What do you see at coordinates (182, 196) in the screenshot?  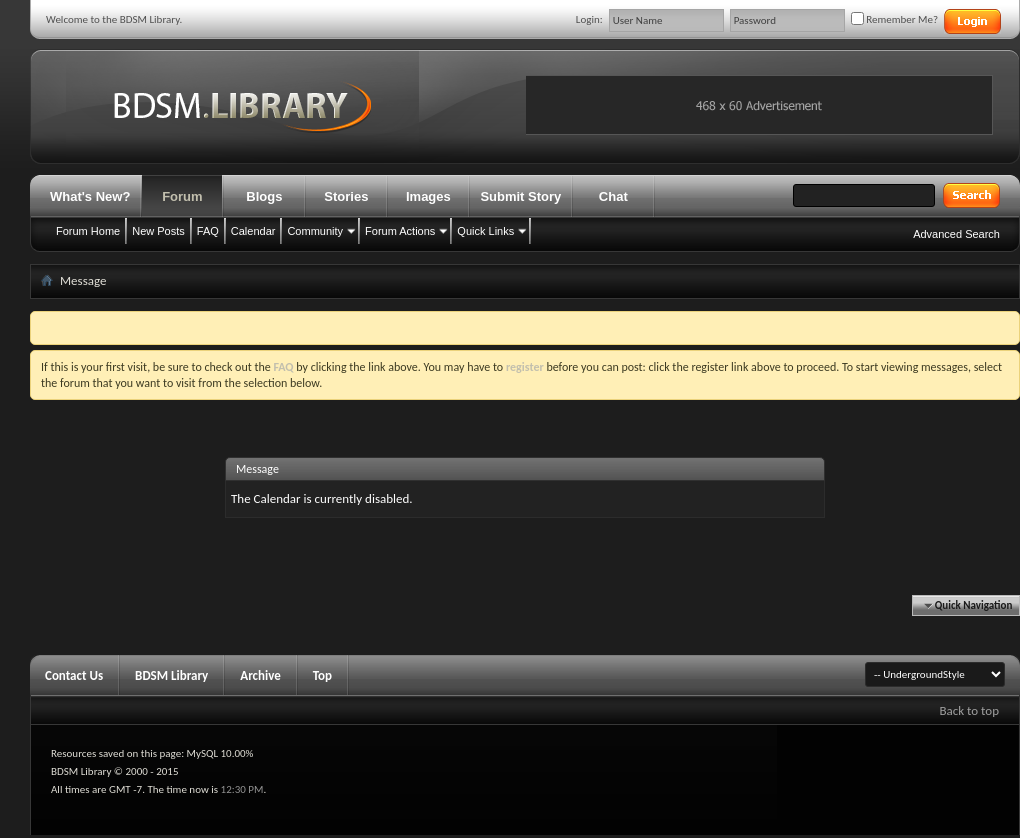 I see `Forum` at bounding box center [182, 196].